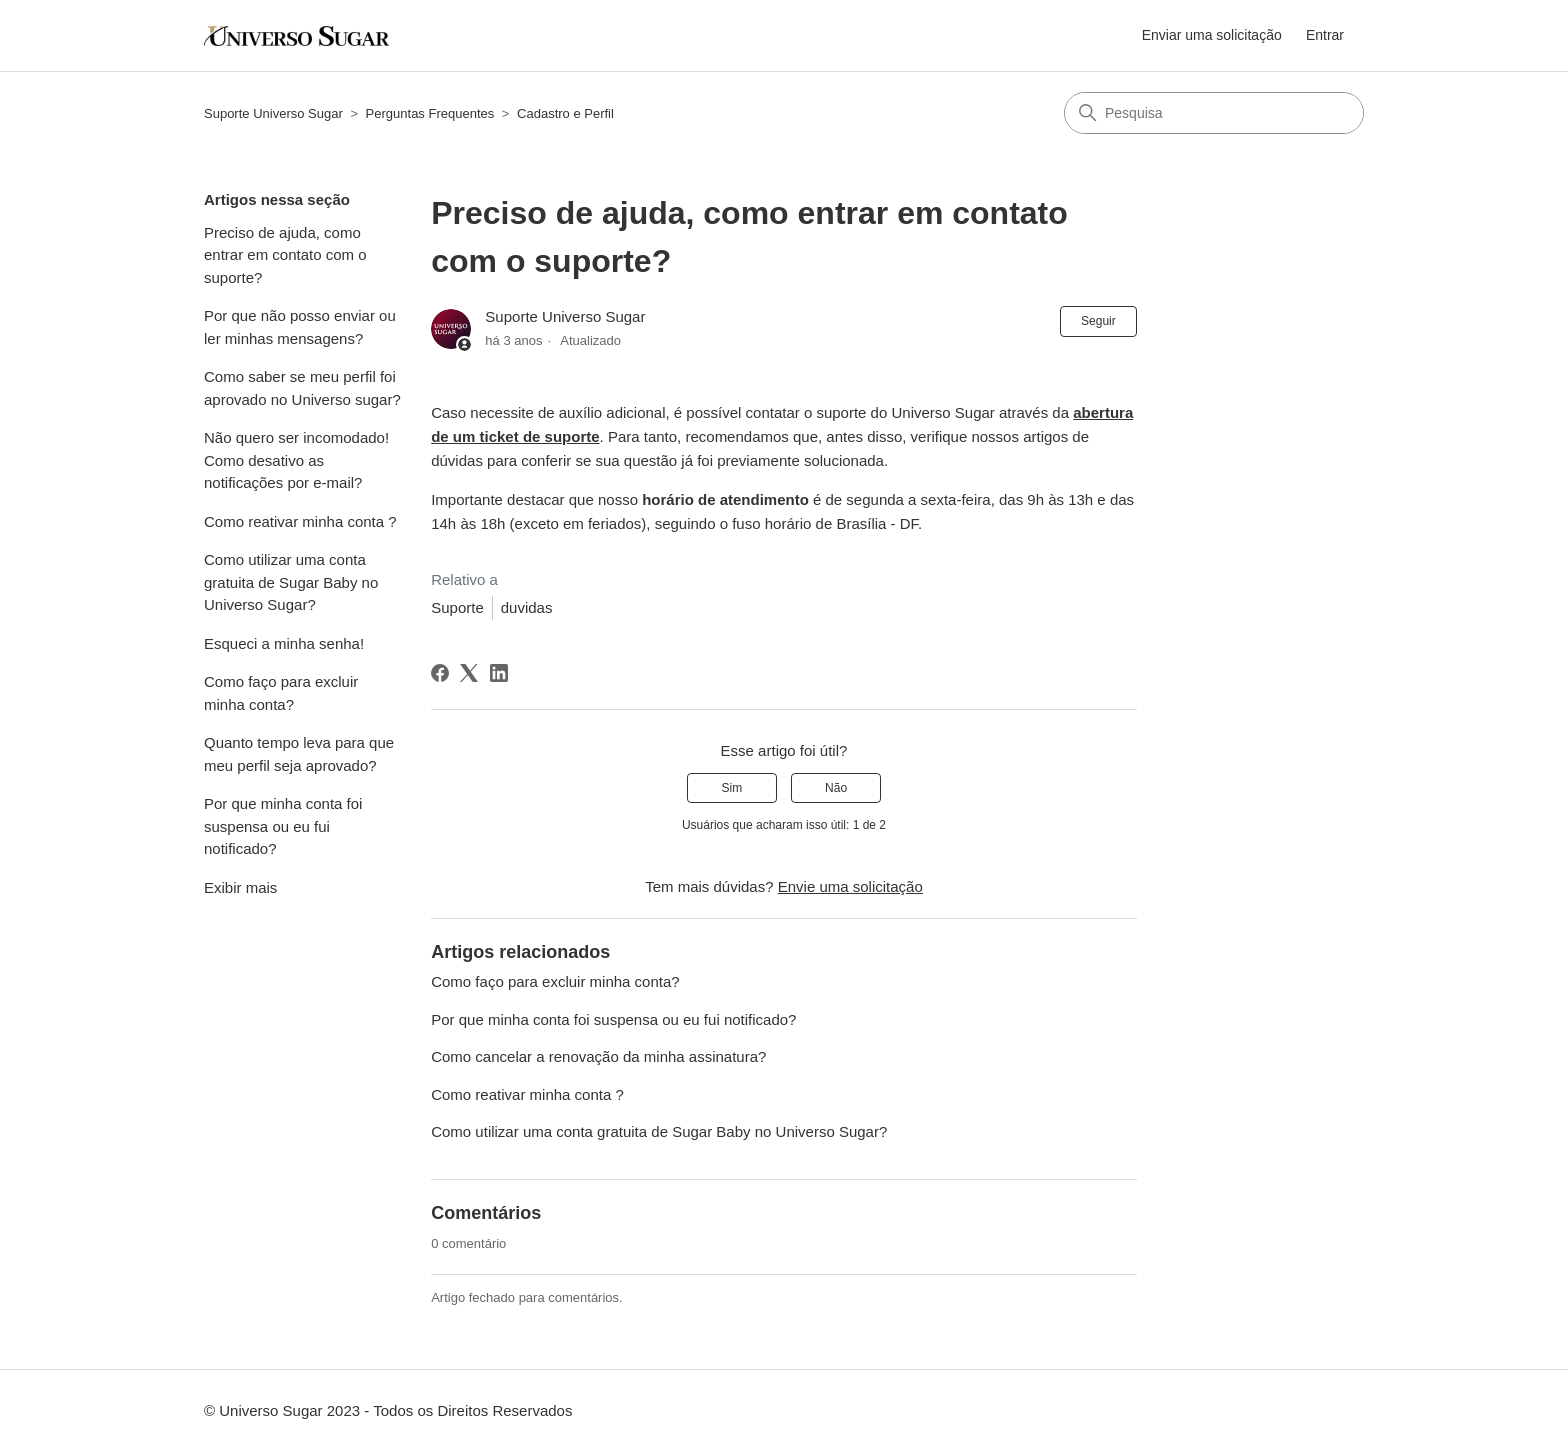 This screenshot has width=1568, height=1452. I want to click on Sim [O artigo foi útil], so click(732, 788).